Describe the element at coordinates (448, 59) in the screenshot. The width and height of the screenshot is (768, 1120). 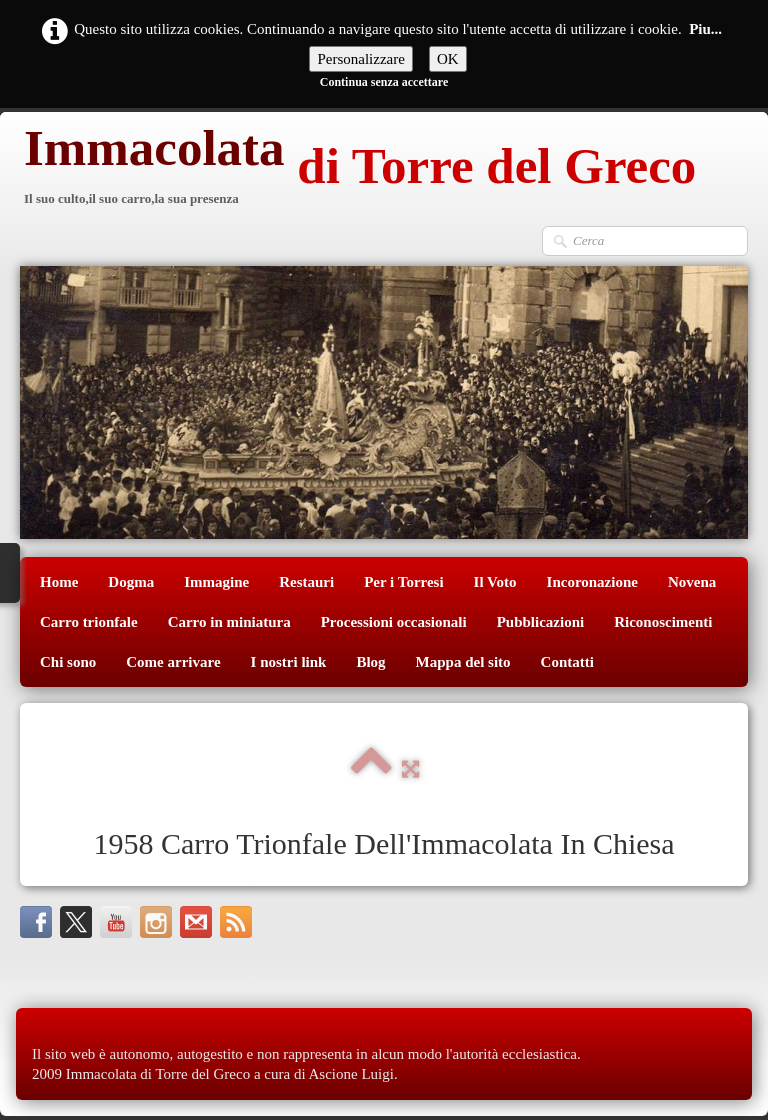
I see `OK` at that location.